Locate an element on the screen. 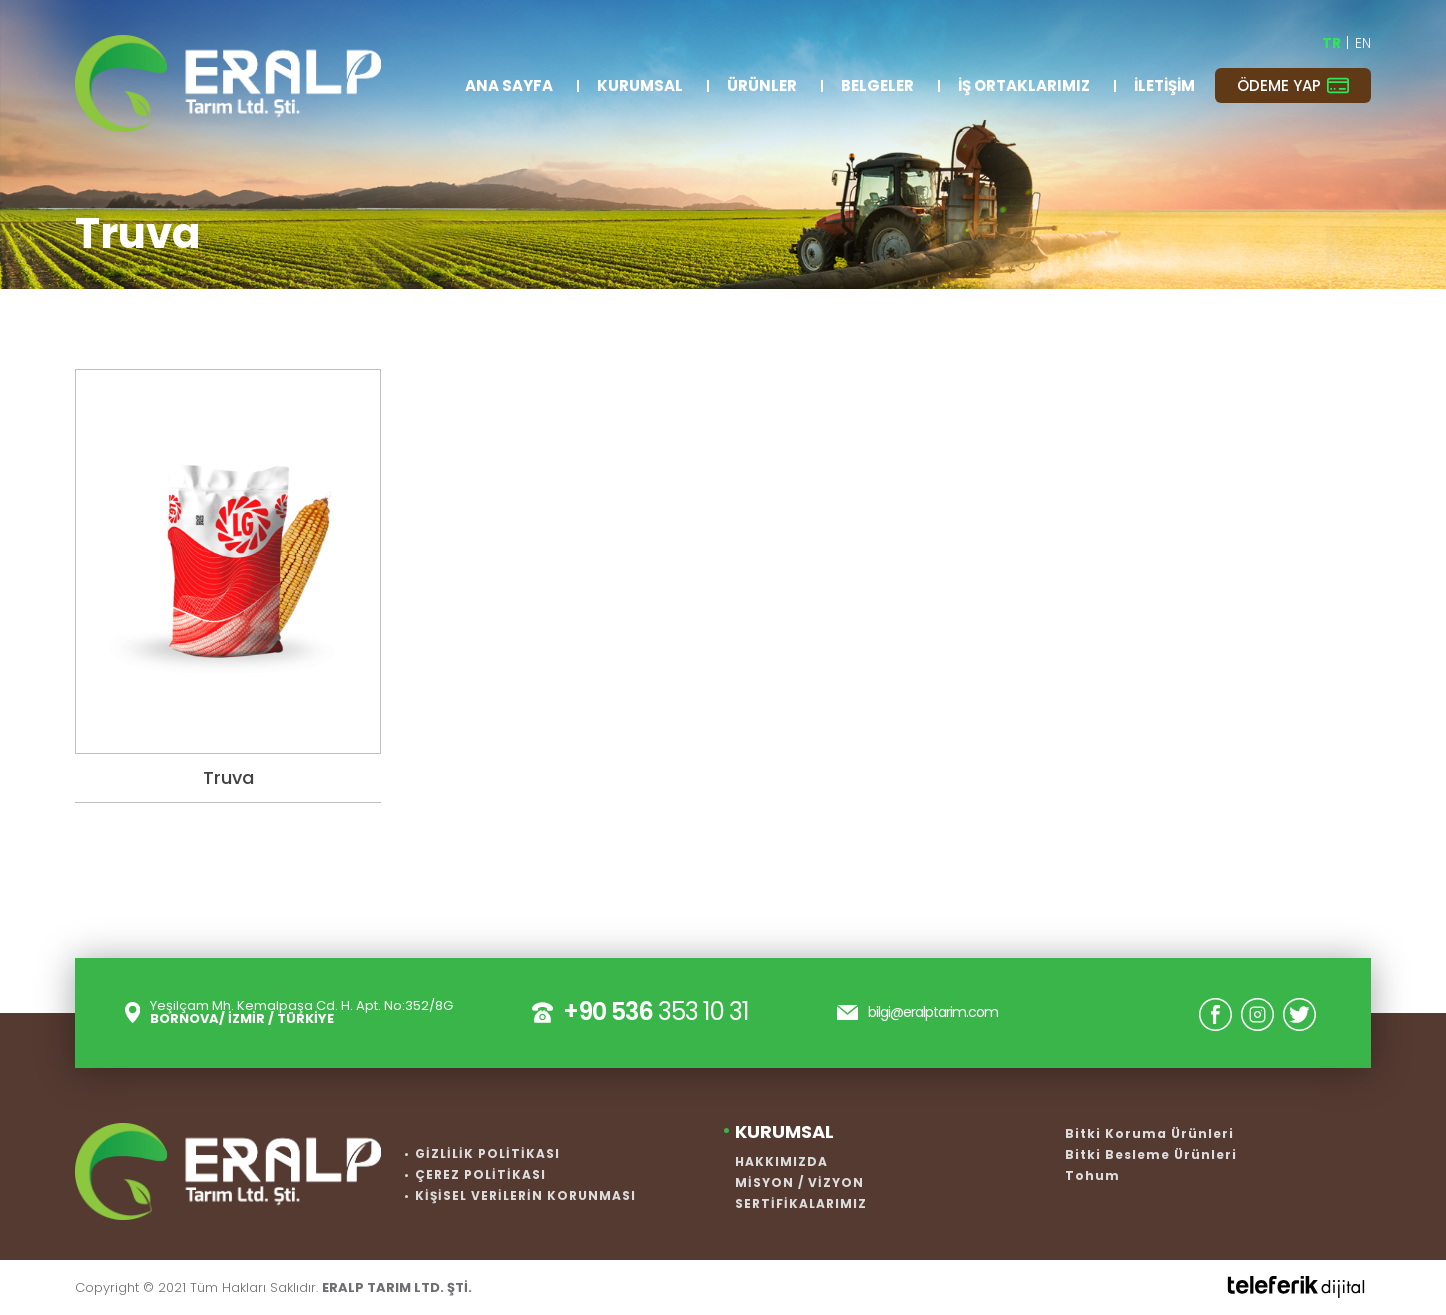 The height and width of the screenshot is (1315, 1446). KURUMSAL is located at coordinates (640, 85).